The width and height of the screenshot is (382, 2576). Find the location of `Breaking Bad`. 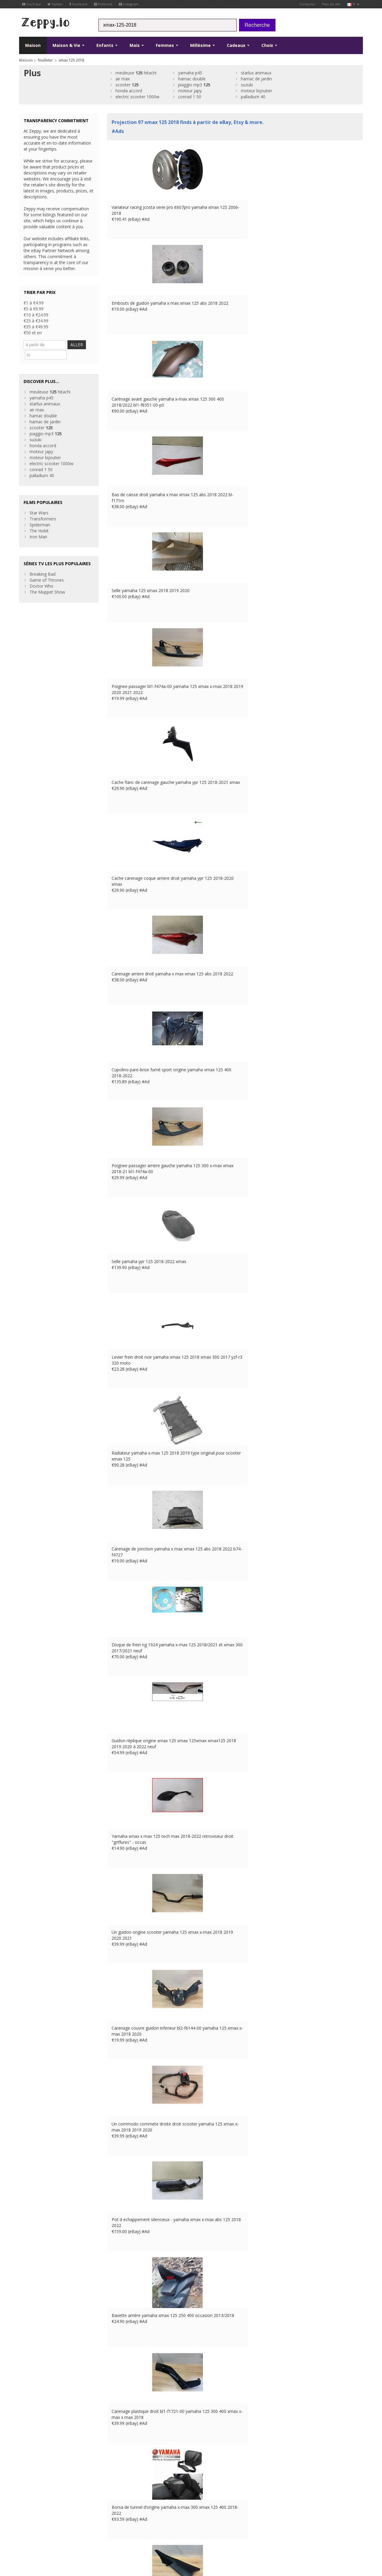

Breaking Bad is located at coordinates (43, 563).